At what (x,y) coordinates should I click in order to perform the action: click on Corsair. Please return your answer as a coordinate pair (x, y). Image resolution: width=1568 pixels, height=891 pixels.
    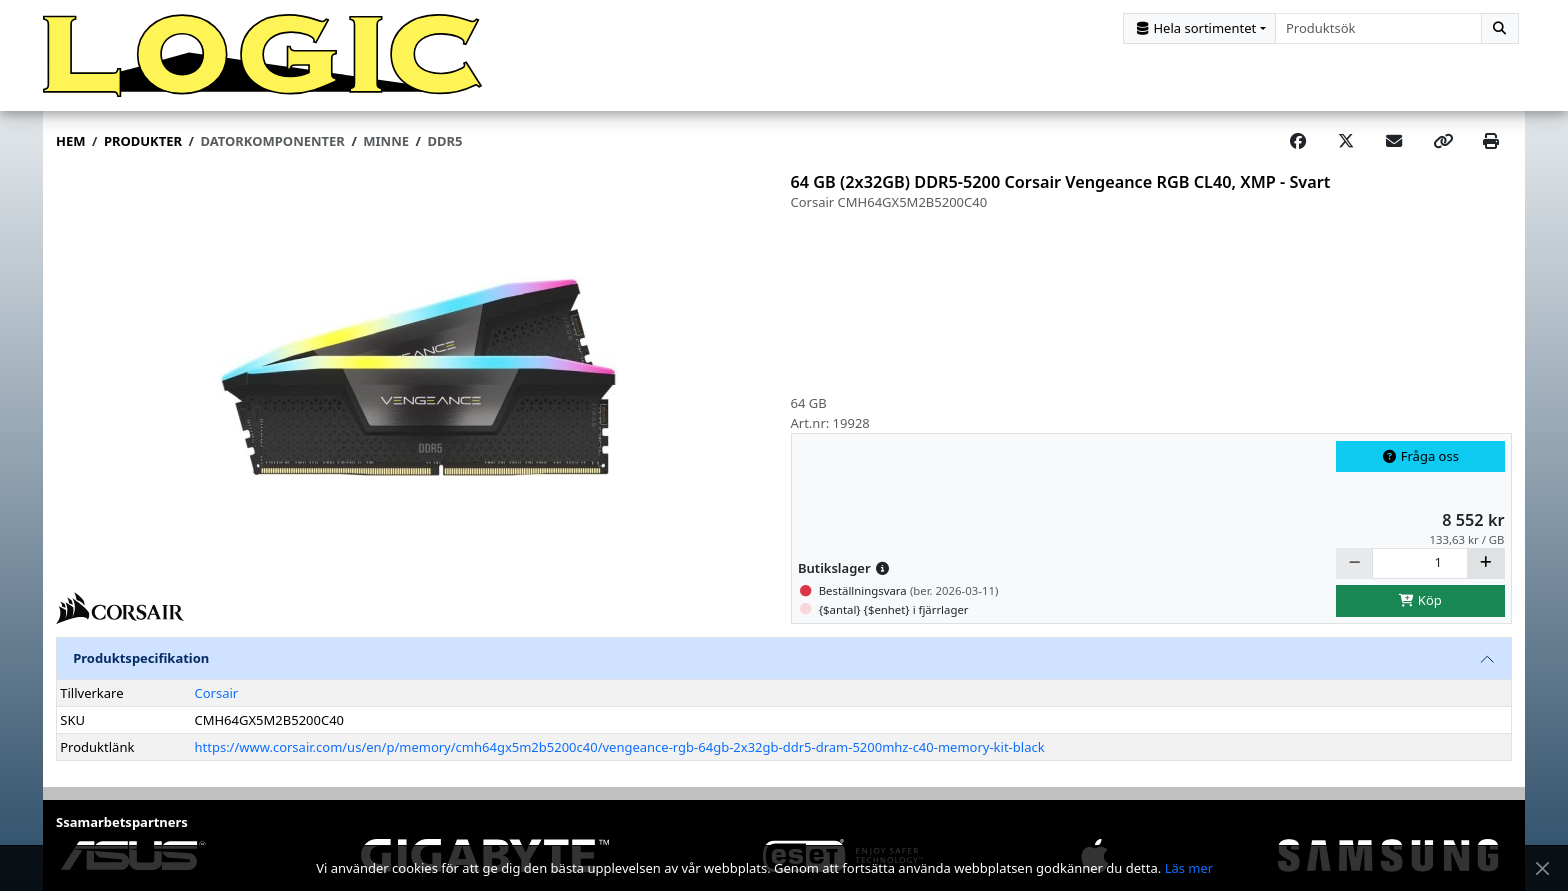
    Looking at the image, I should click on (216, 705).